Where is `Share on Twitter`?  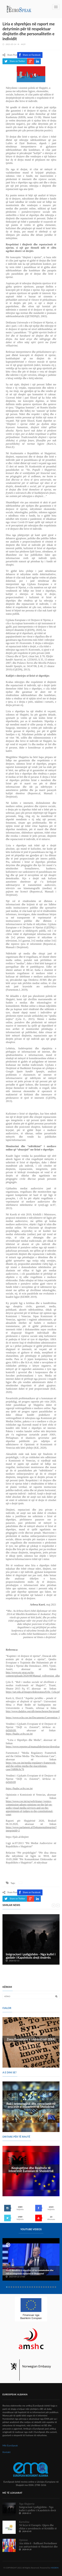
Share on Twitter is located at coordinates (14, 1898).